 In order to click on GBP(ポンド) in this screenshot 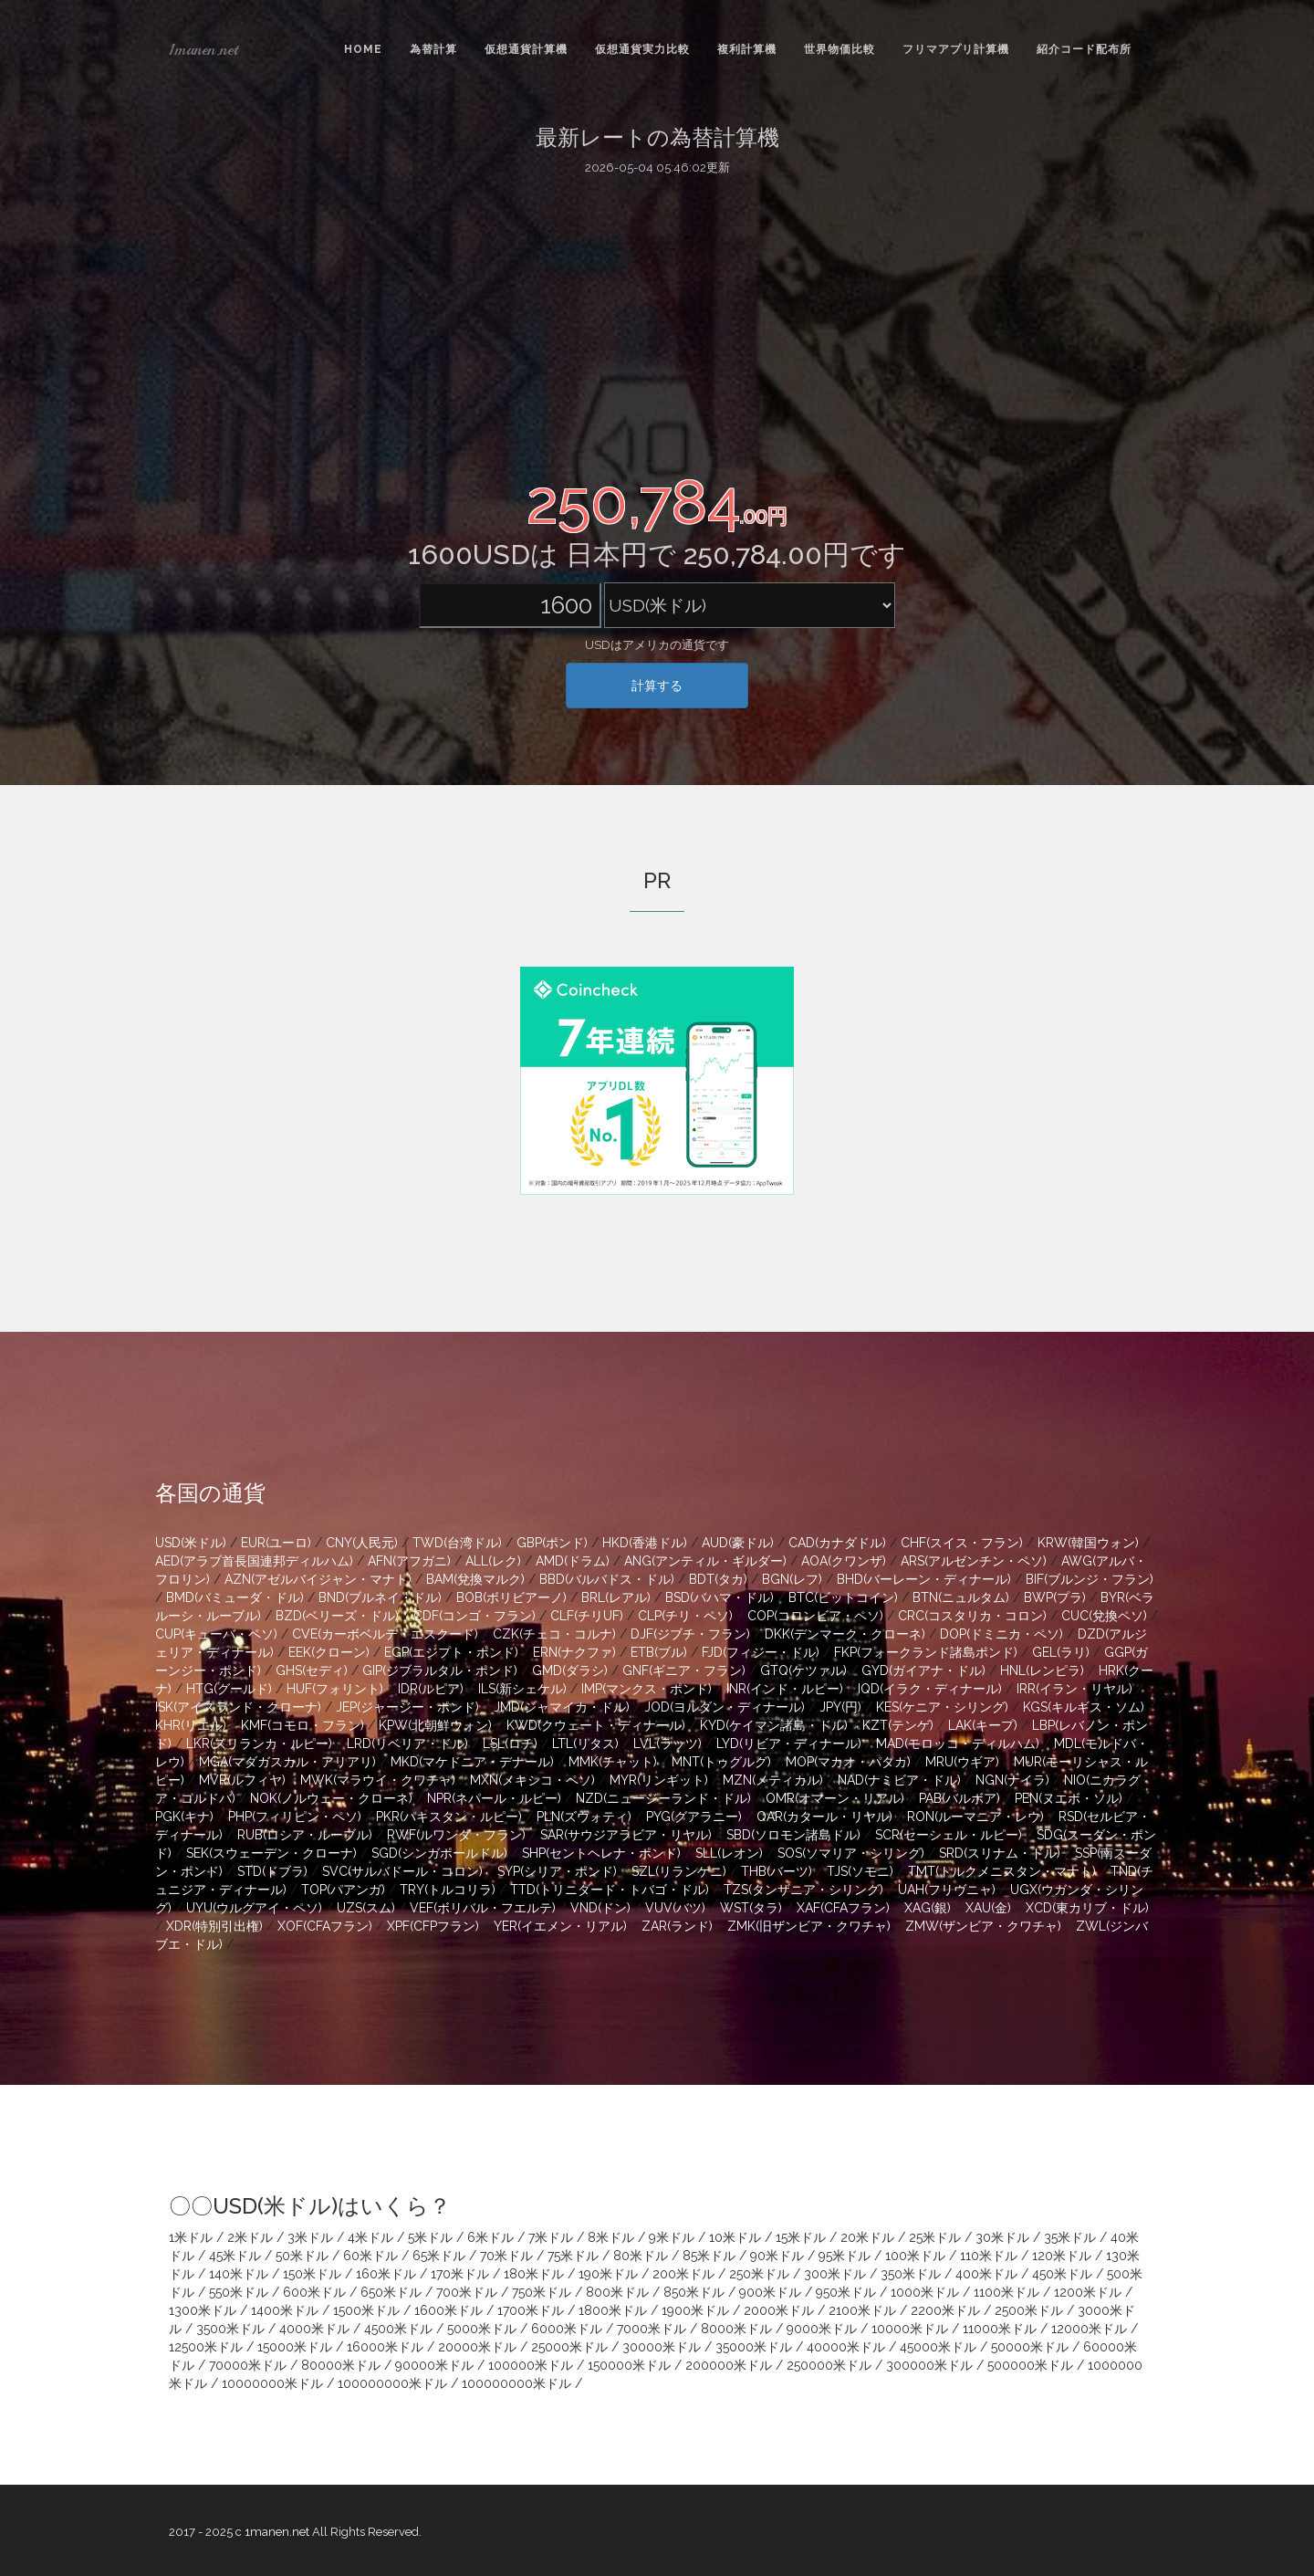, I will do `click(552, 1542)`.